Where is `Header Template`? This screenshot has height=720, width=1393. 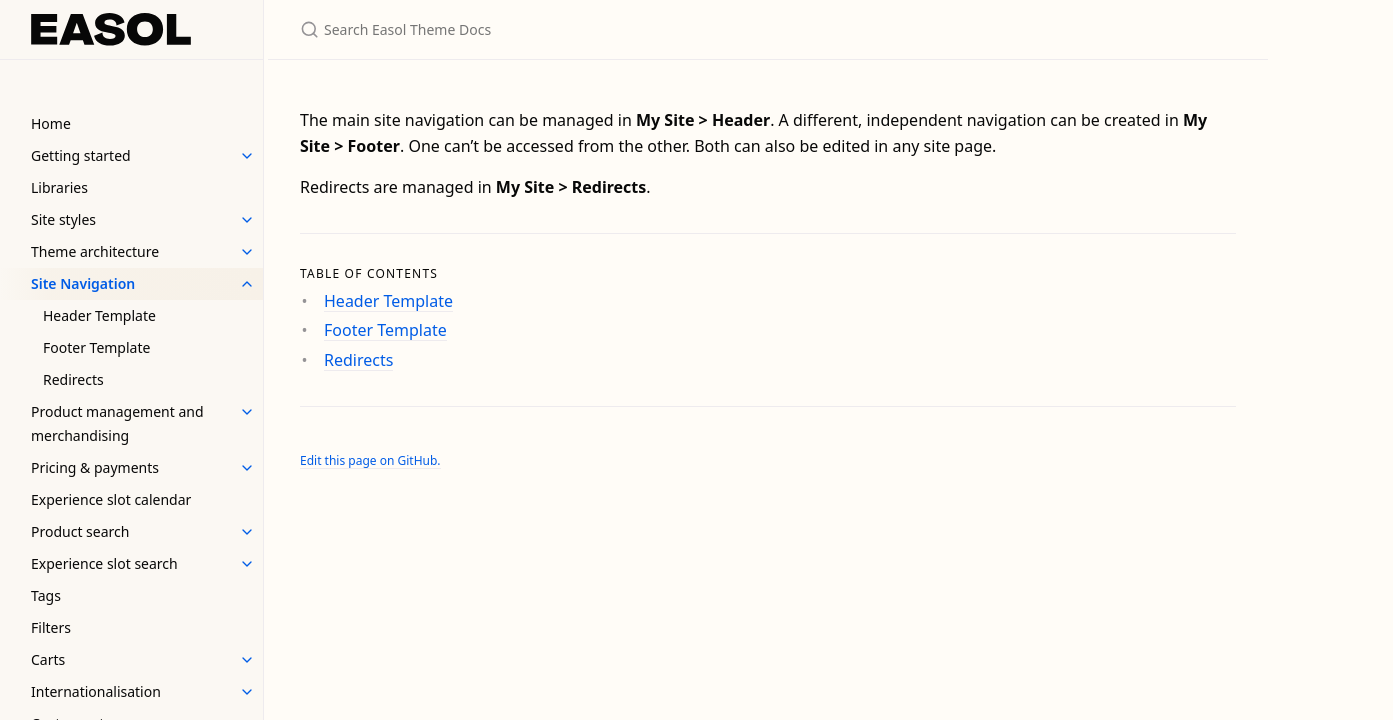 Header Template is located at coordinates (99, 315).